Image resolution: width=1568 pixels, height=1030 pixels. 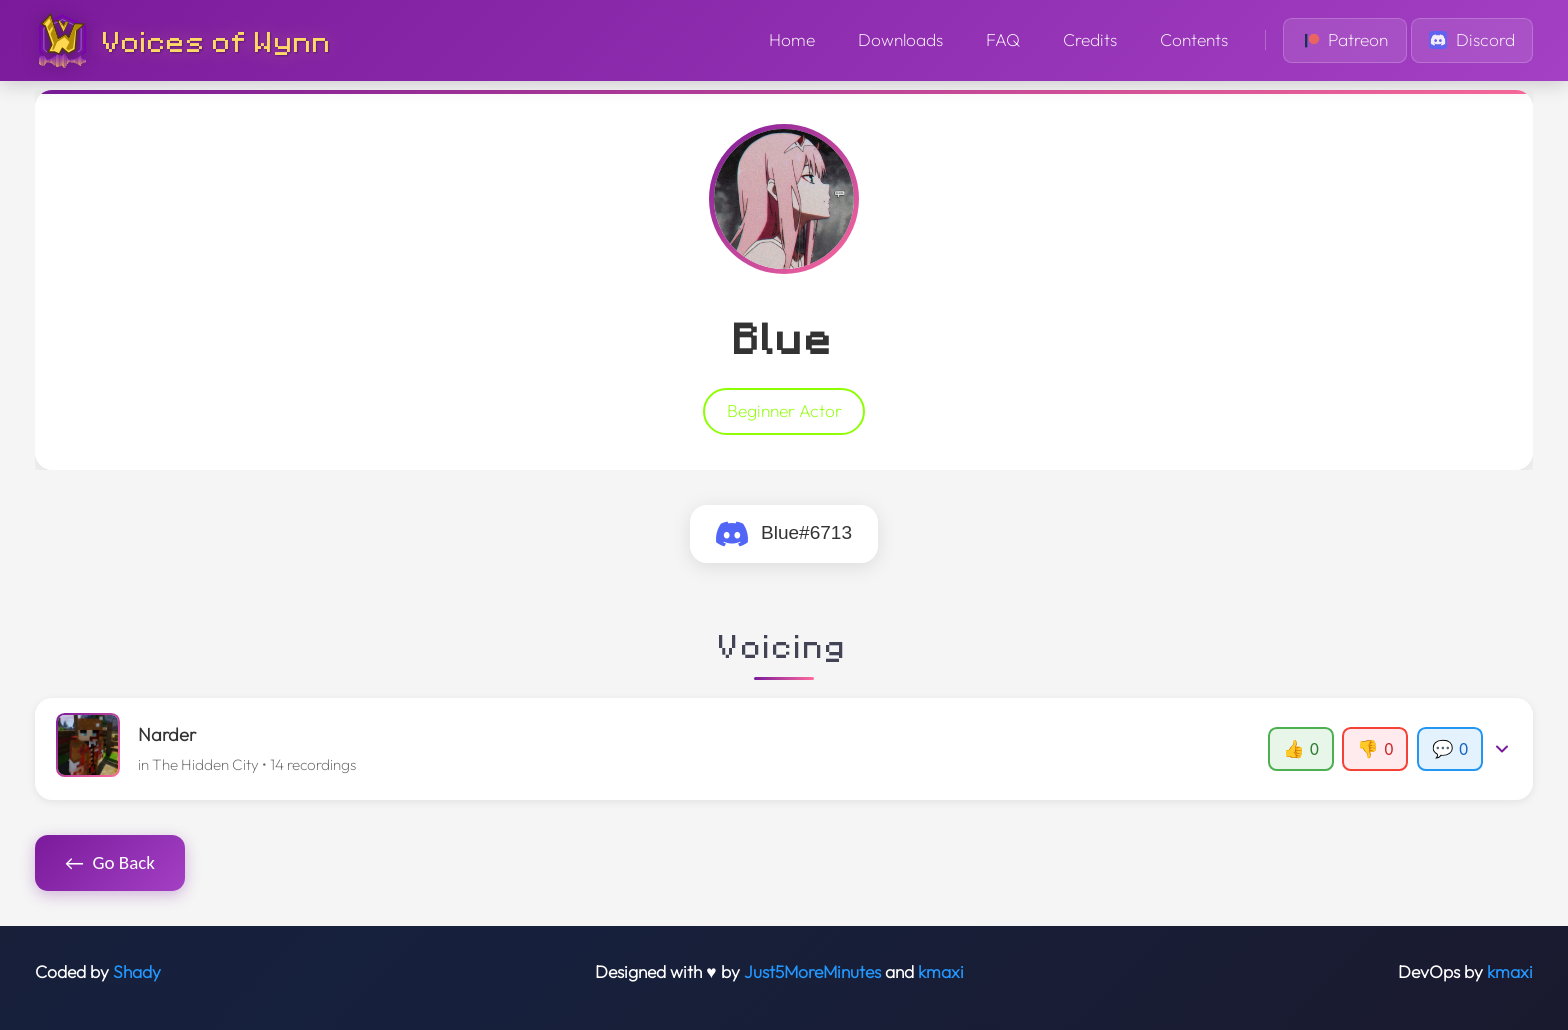 I want to click on The Hidden City, so click(x=205, y=764).